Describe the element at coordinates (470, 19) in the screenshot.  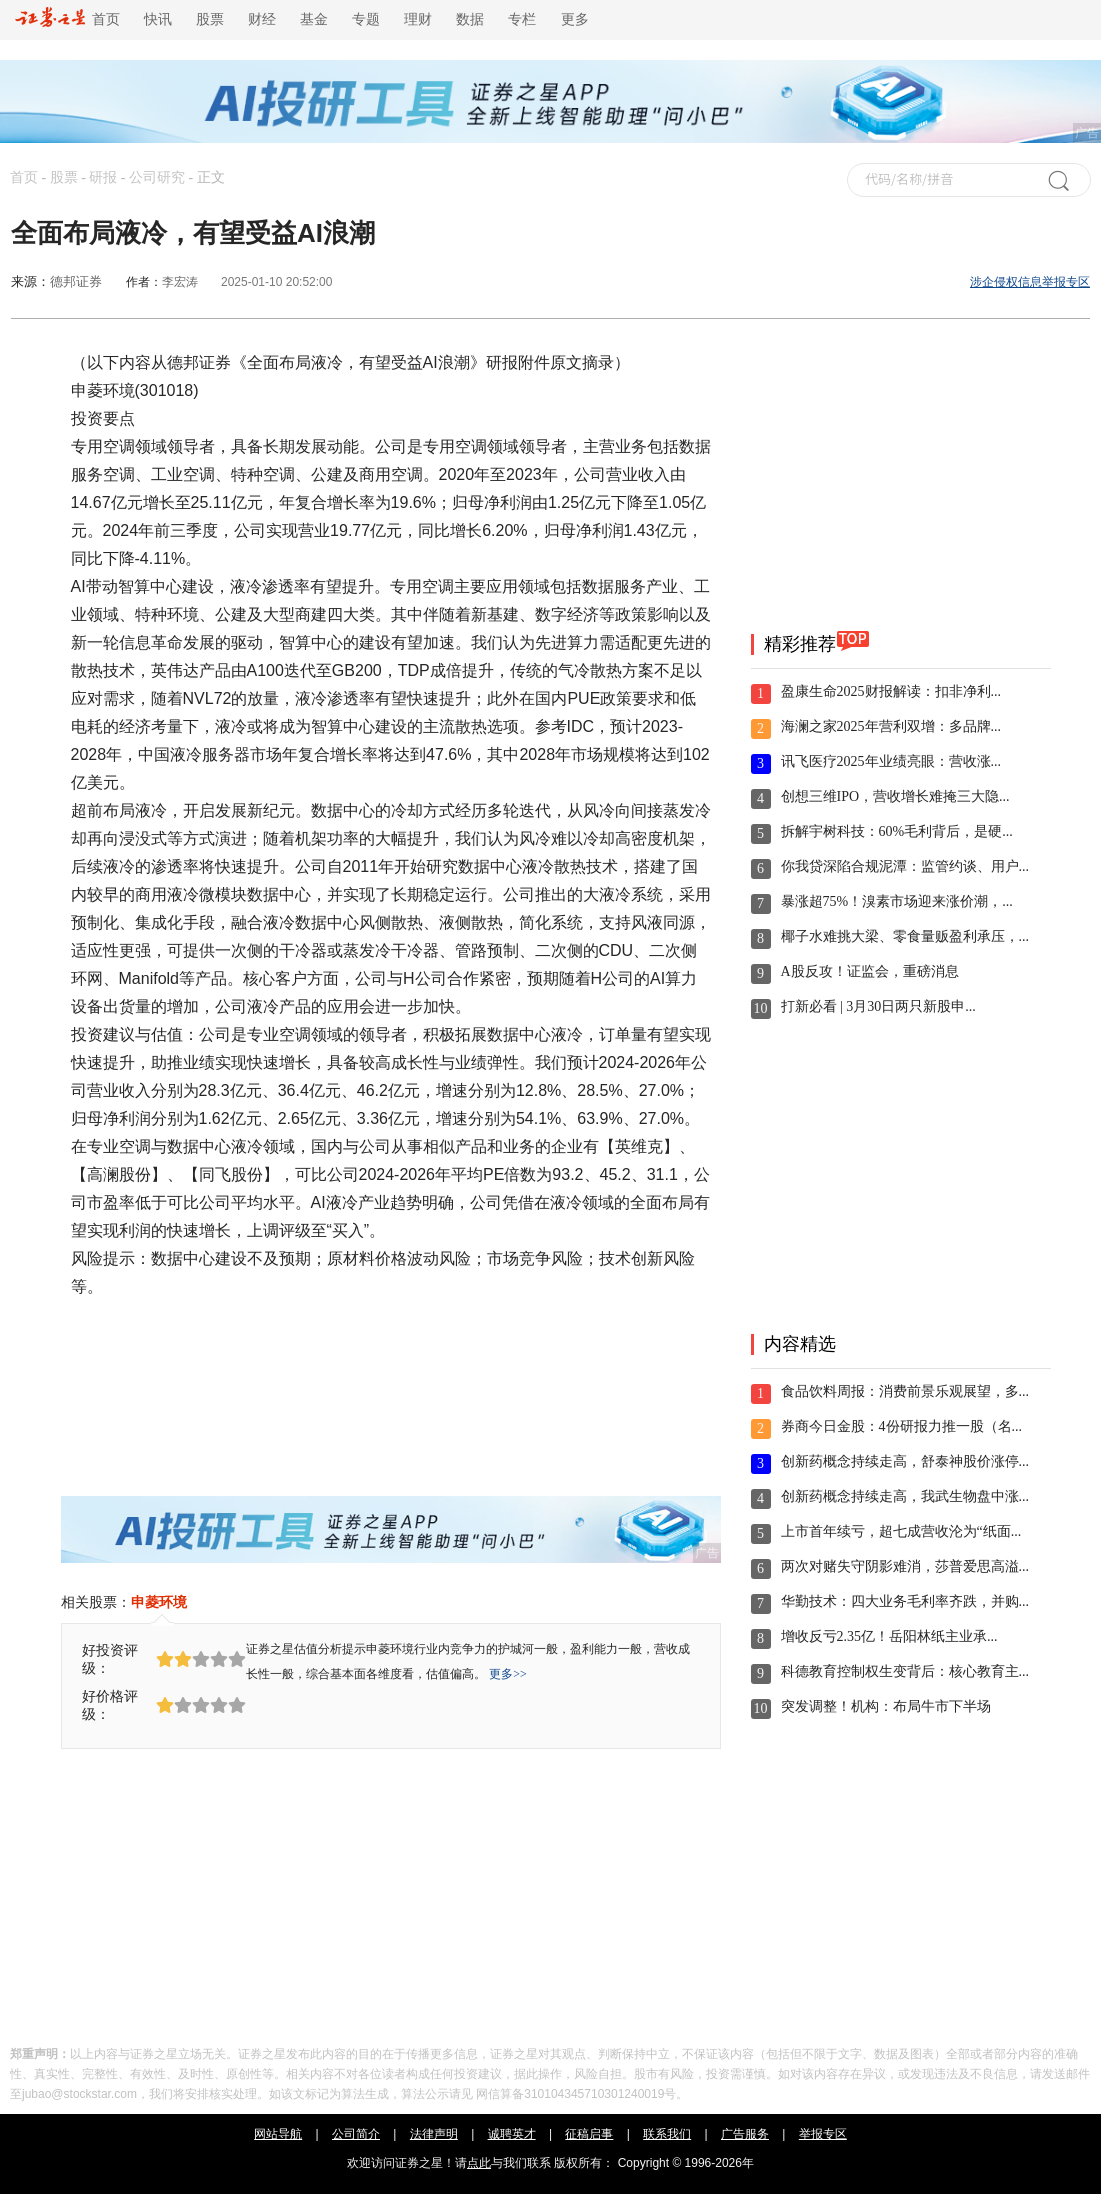
I see `数据` at that location.